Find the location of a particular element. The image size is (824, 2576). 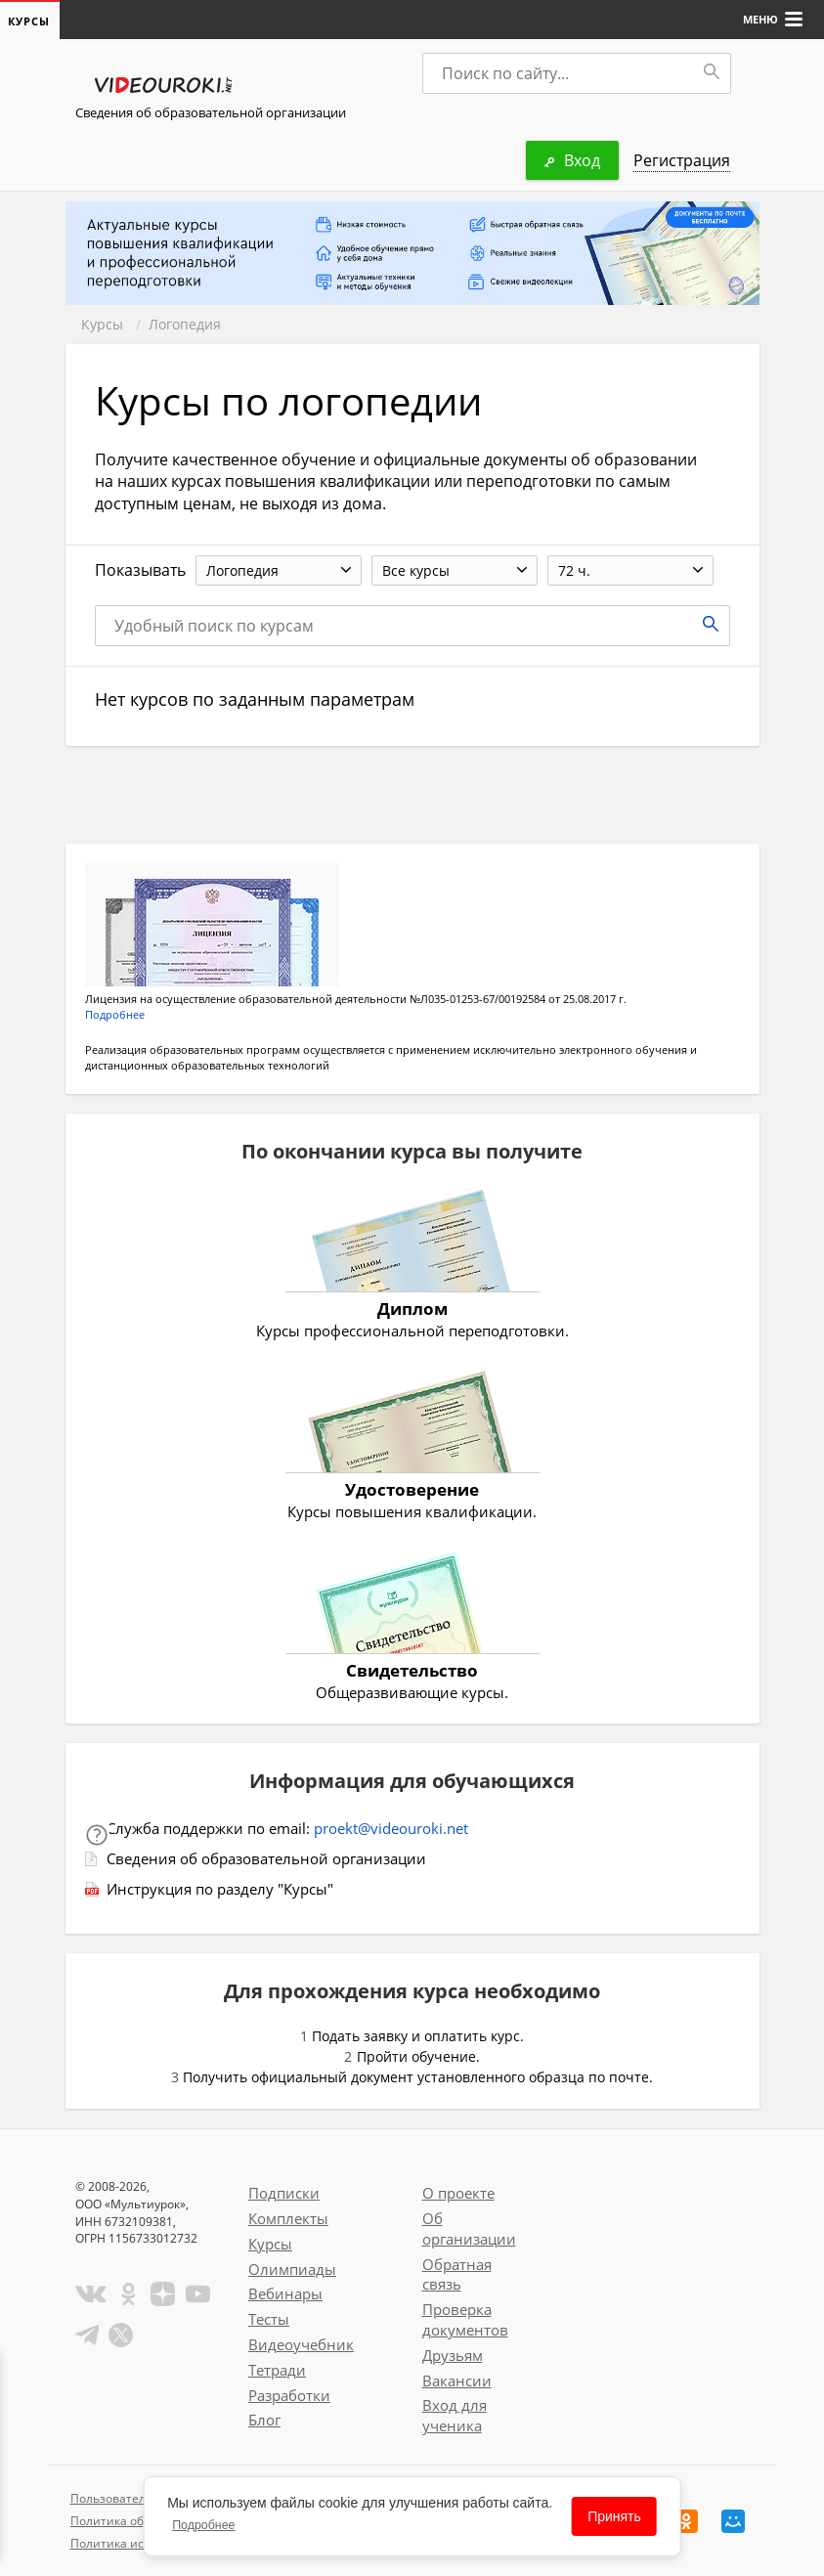

Комплекты is located at coordinates (288, 2218).